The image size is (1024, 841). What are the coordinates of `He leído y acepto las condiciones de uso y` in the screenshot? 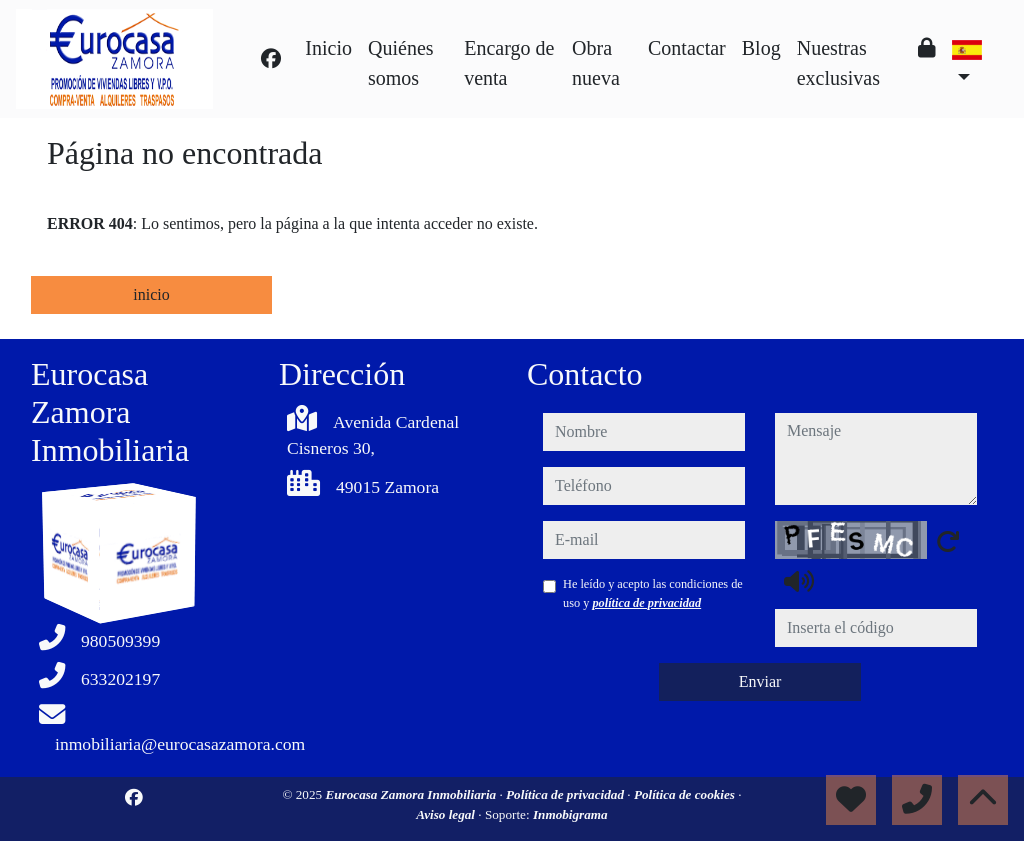 It's located at (653, 593).